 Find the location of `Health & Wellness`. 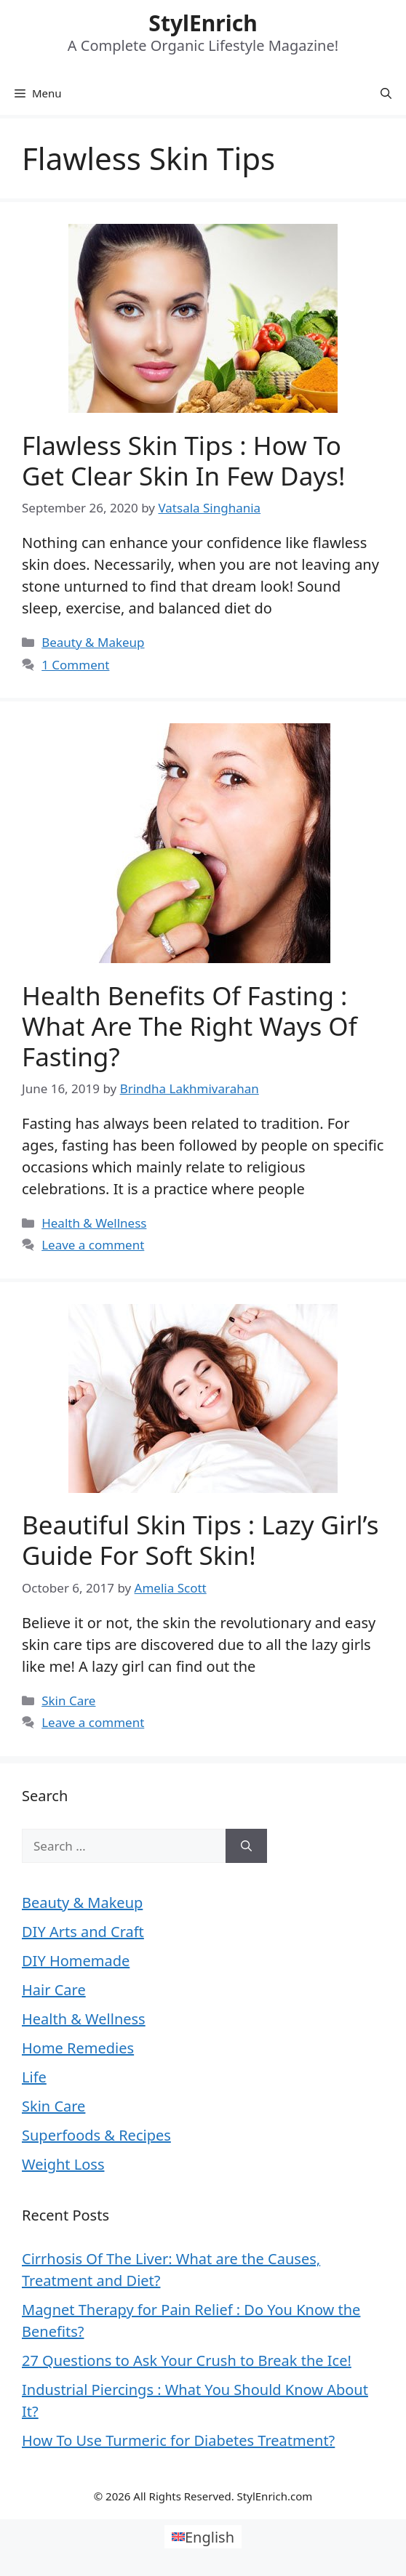

Health & Wellness is located at coordinates (93, 1223).